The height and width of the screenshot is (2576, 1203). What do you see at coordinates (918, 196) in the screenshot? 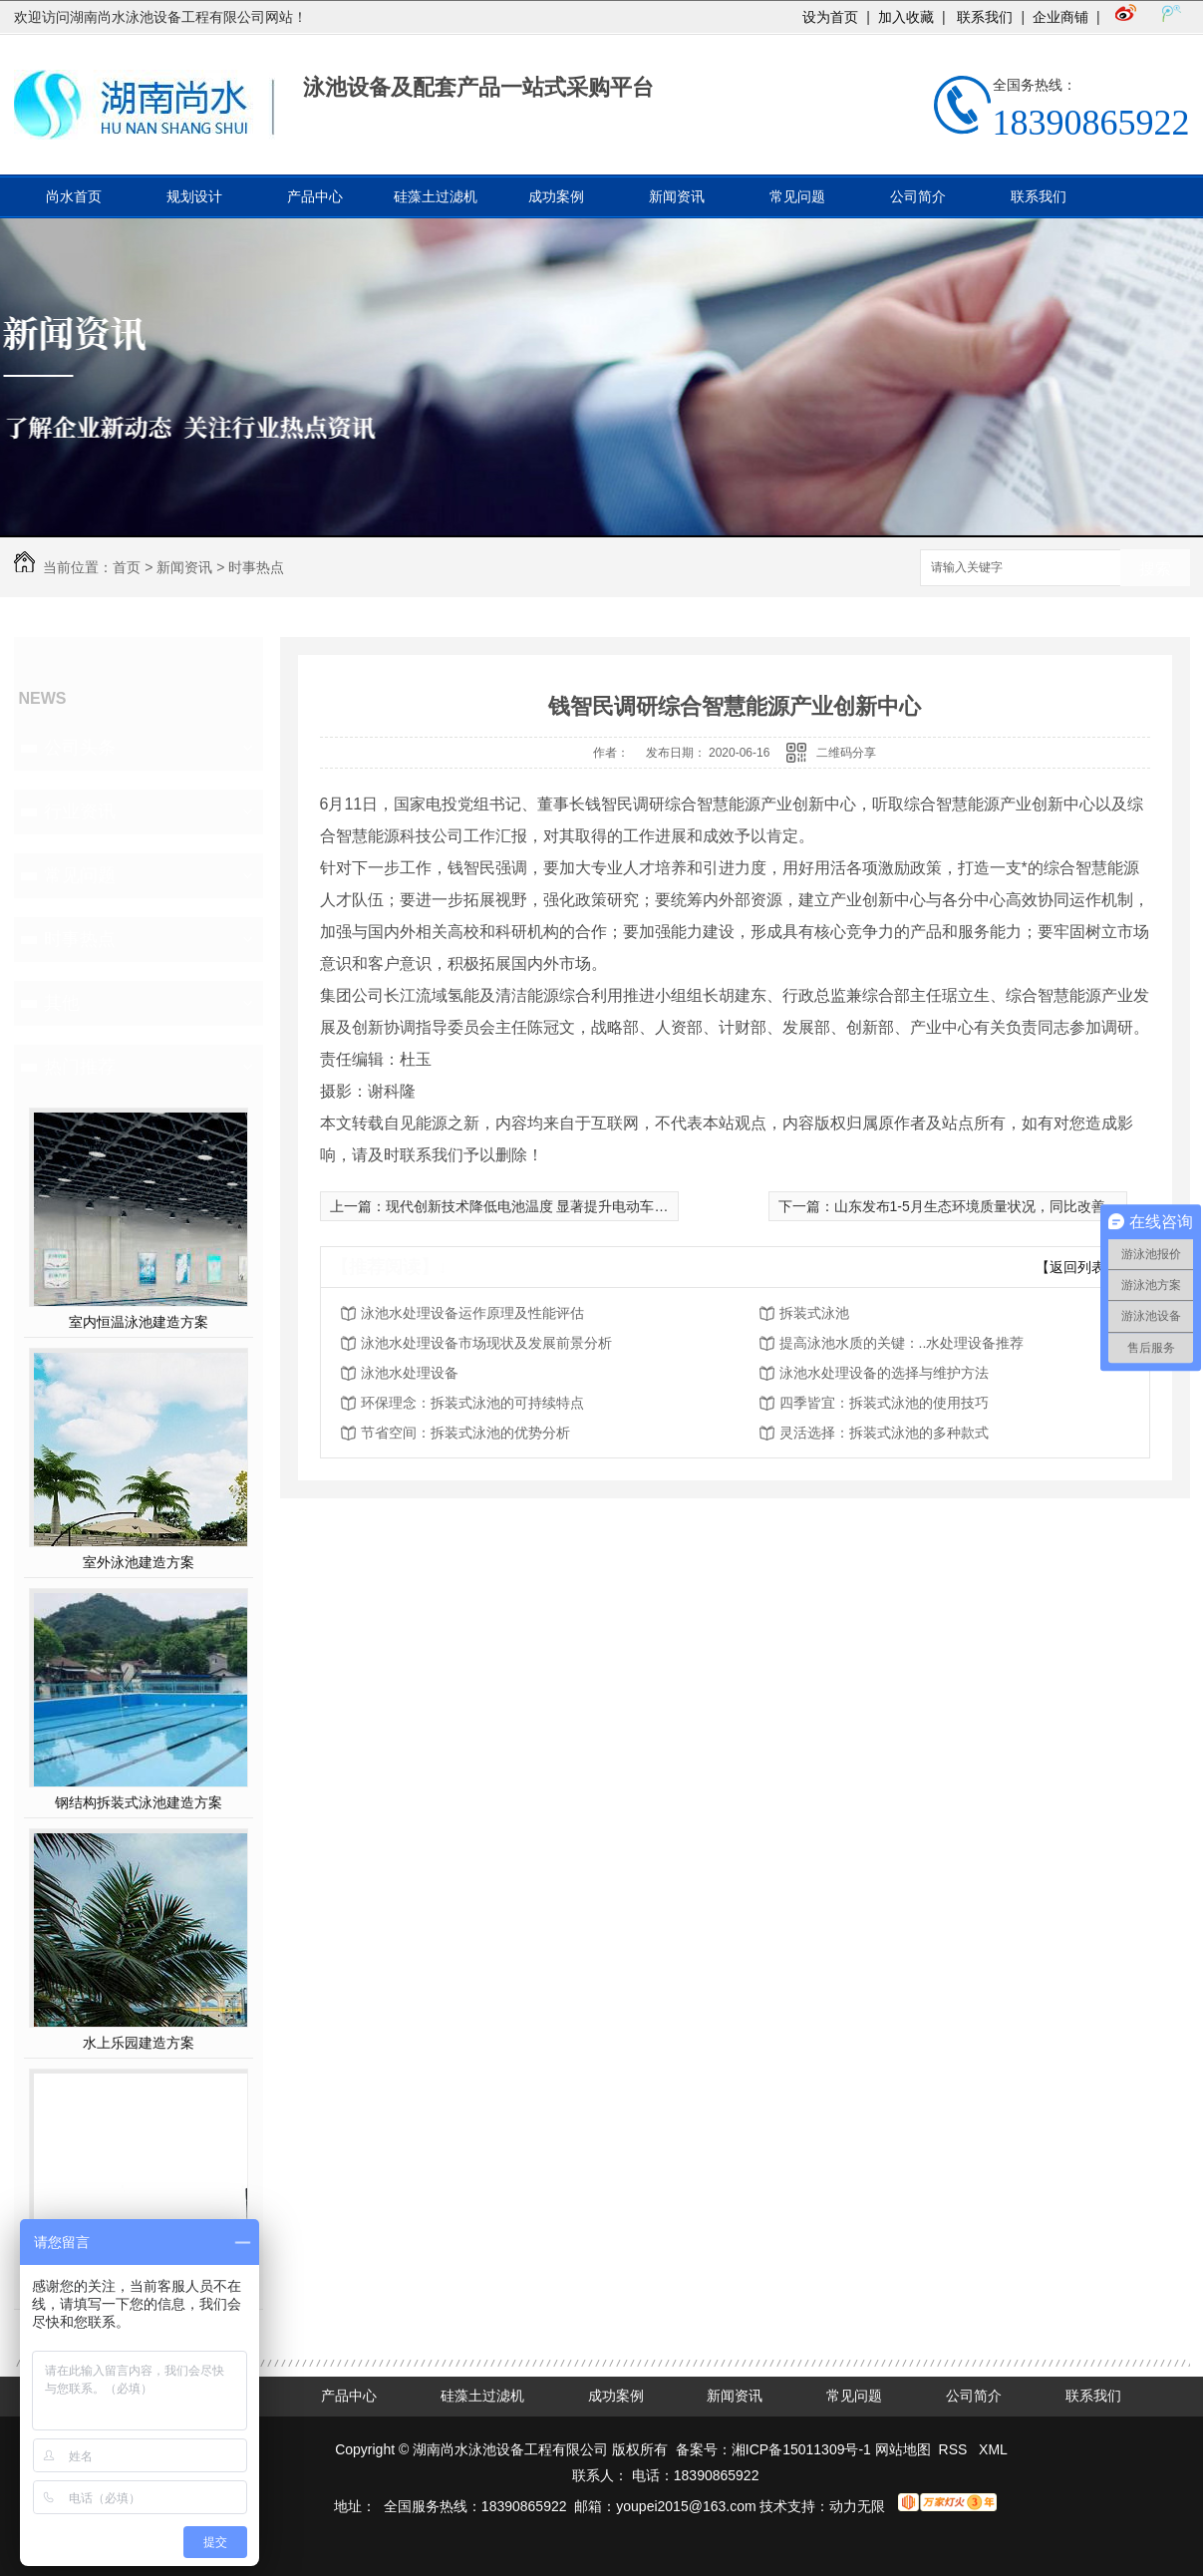
I see `公司简介` at bounding box center [918, 196].